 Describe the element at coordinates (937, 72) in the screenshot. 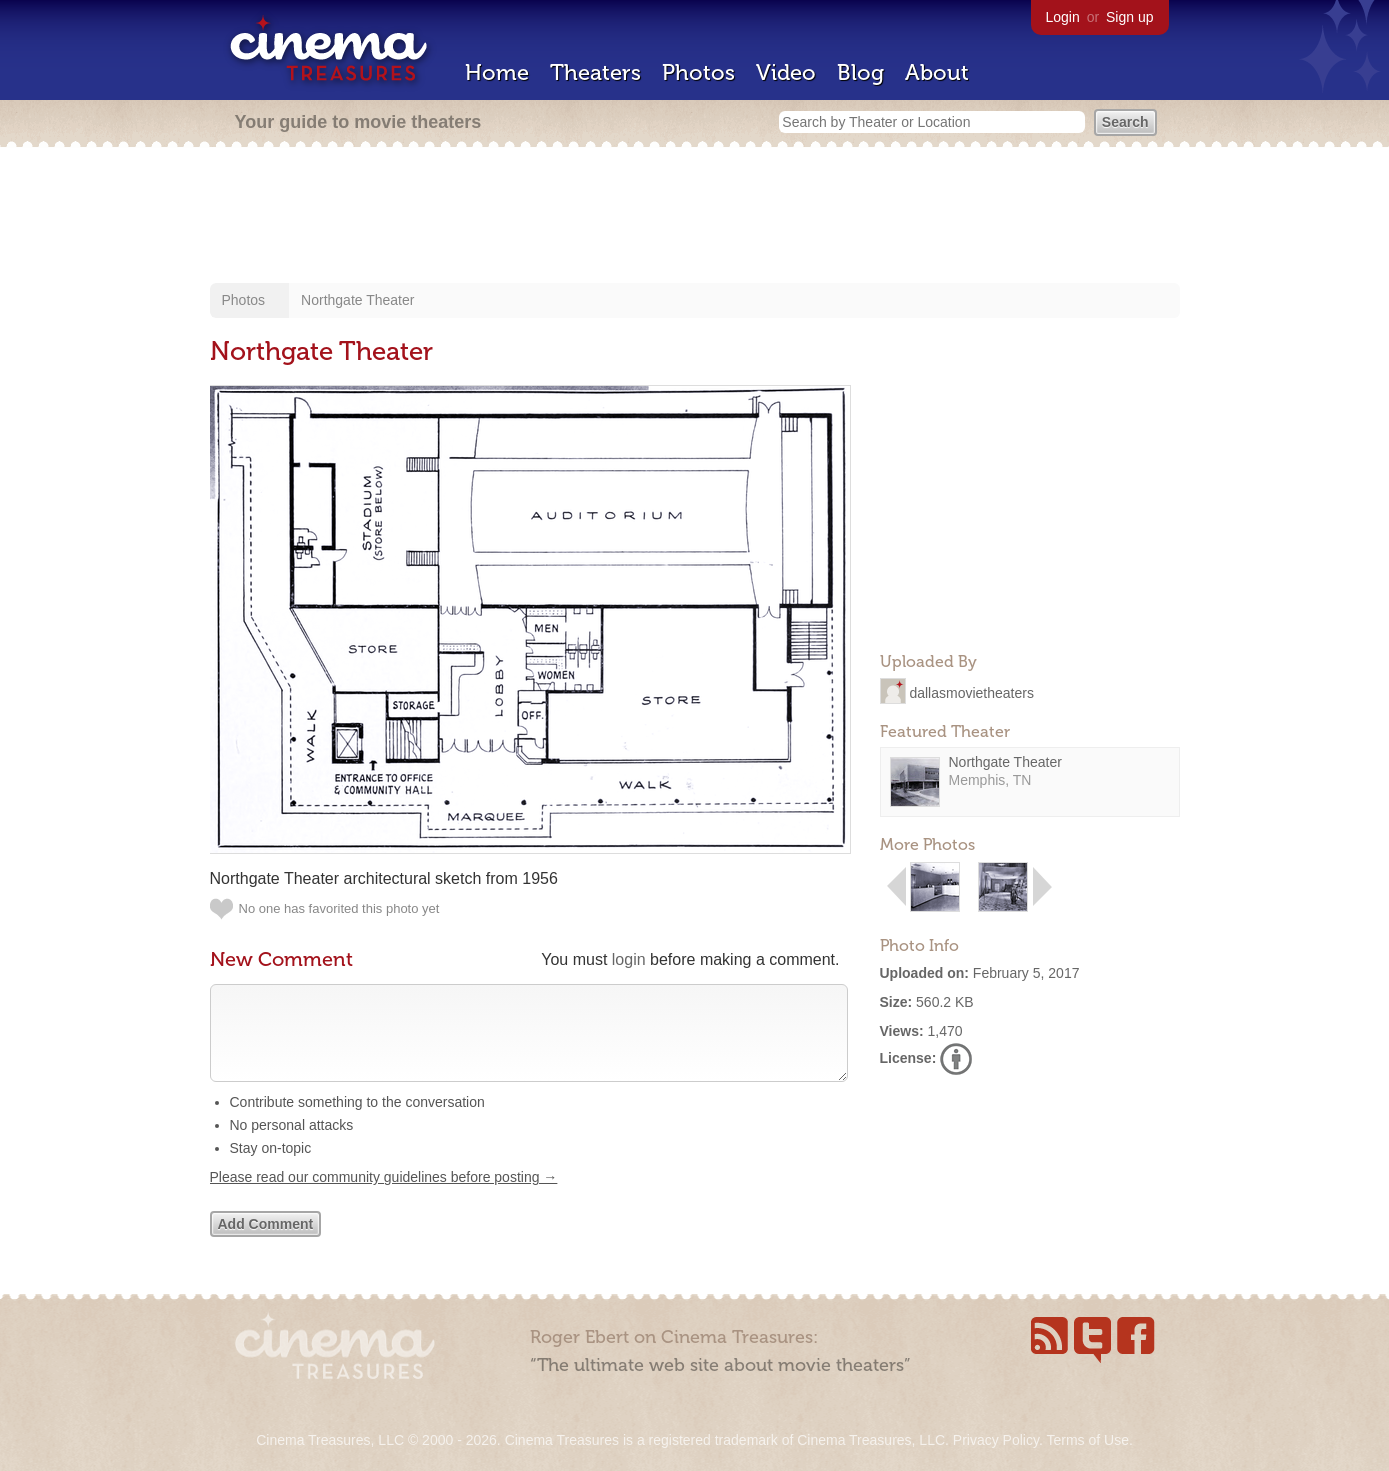

I see `About` at that location.